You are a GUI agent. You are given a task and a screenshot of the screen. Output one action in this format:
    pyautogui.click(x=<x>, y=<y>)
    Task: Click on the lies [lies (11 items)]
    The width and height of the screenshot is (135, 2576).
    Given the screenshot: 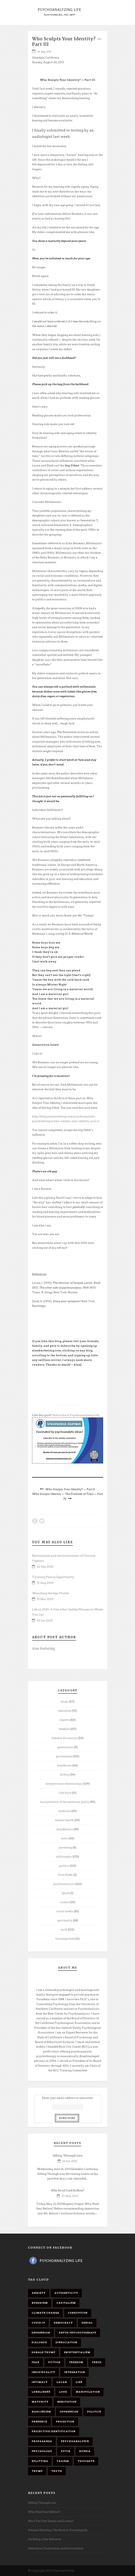 What is the action you would take?
    pyautogui.click(x=79, y=2382)
    